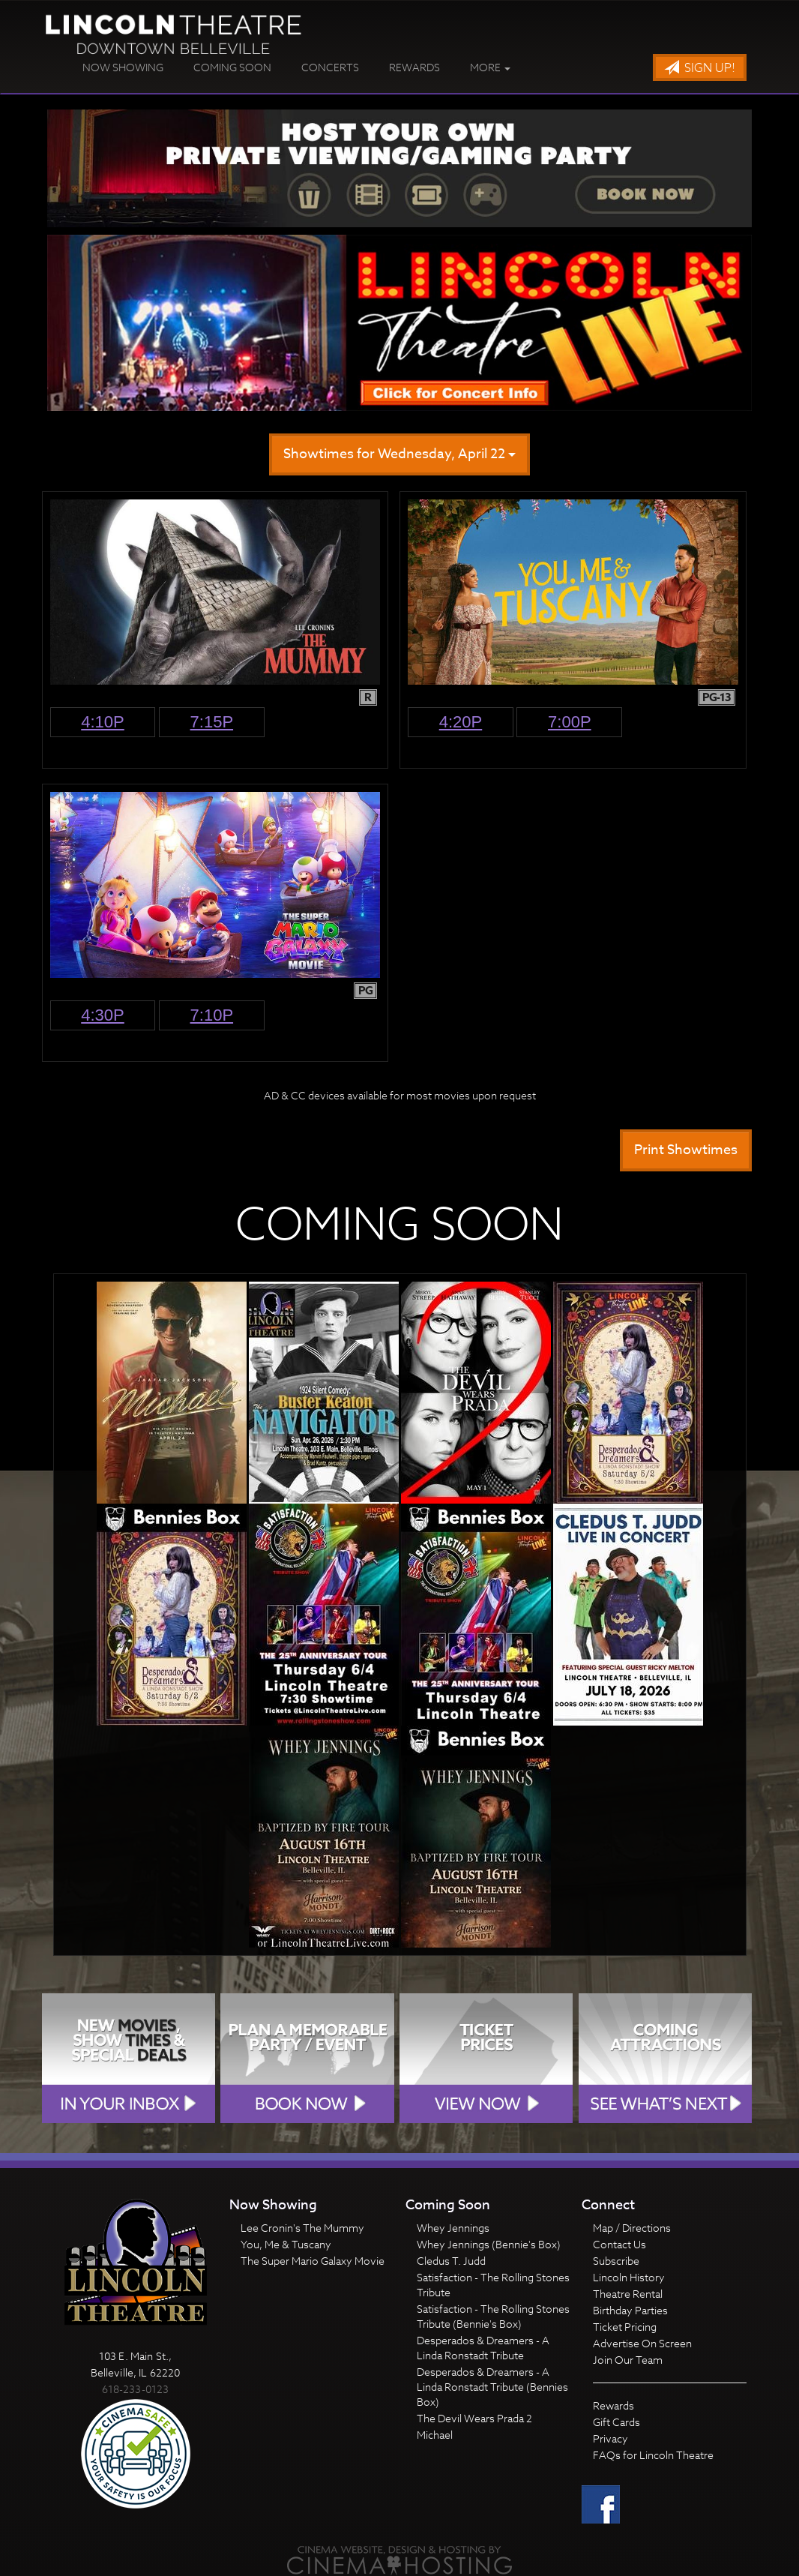 This screenshot has width=799, height=2576. I want to click on Michael, so click(435, 2435).